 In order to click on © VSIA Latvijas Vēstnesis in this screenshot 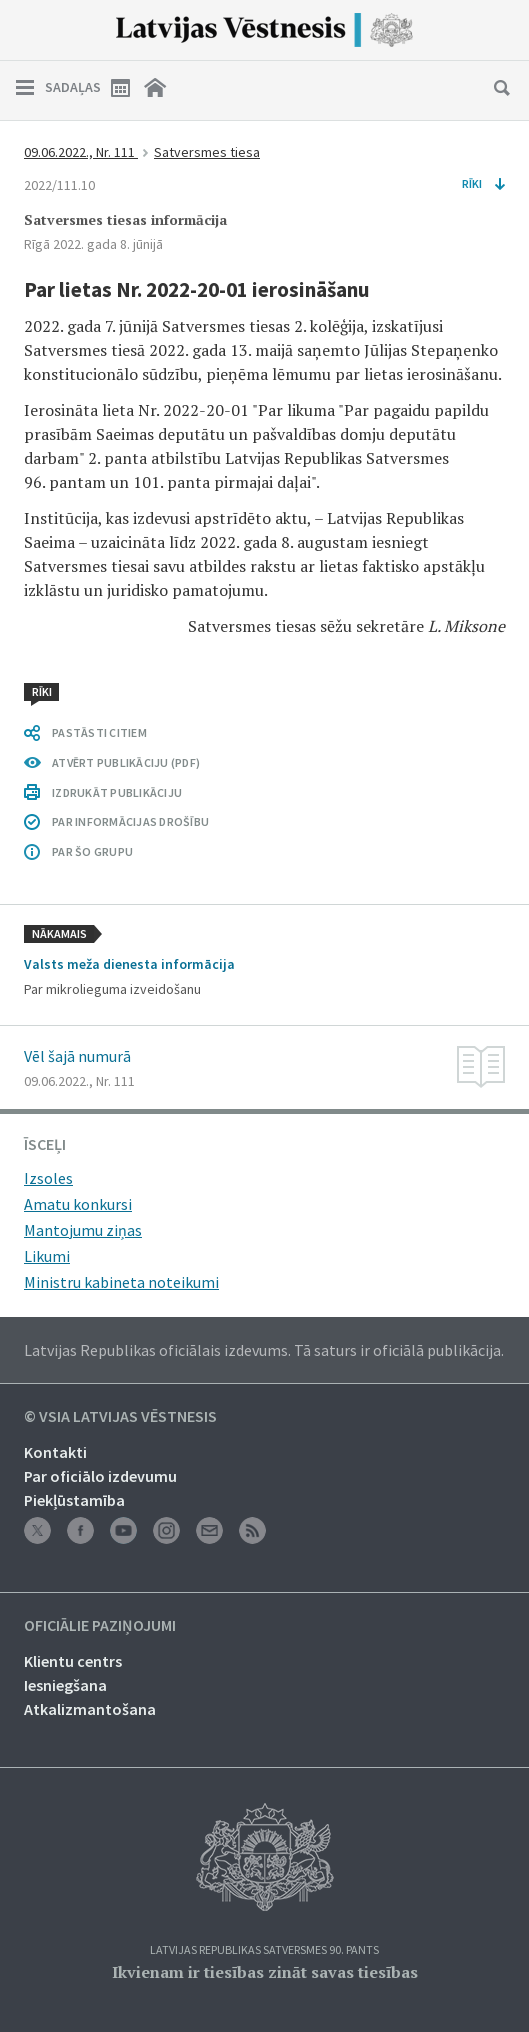, I will do `click(120, 1417)`.